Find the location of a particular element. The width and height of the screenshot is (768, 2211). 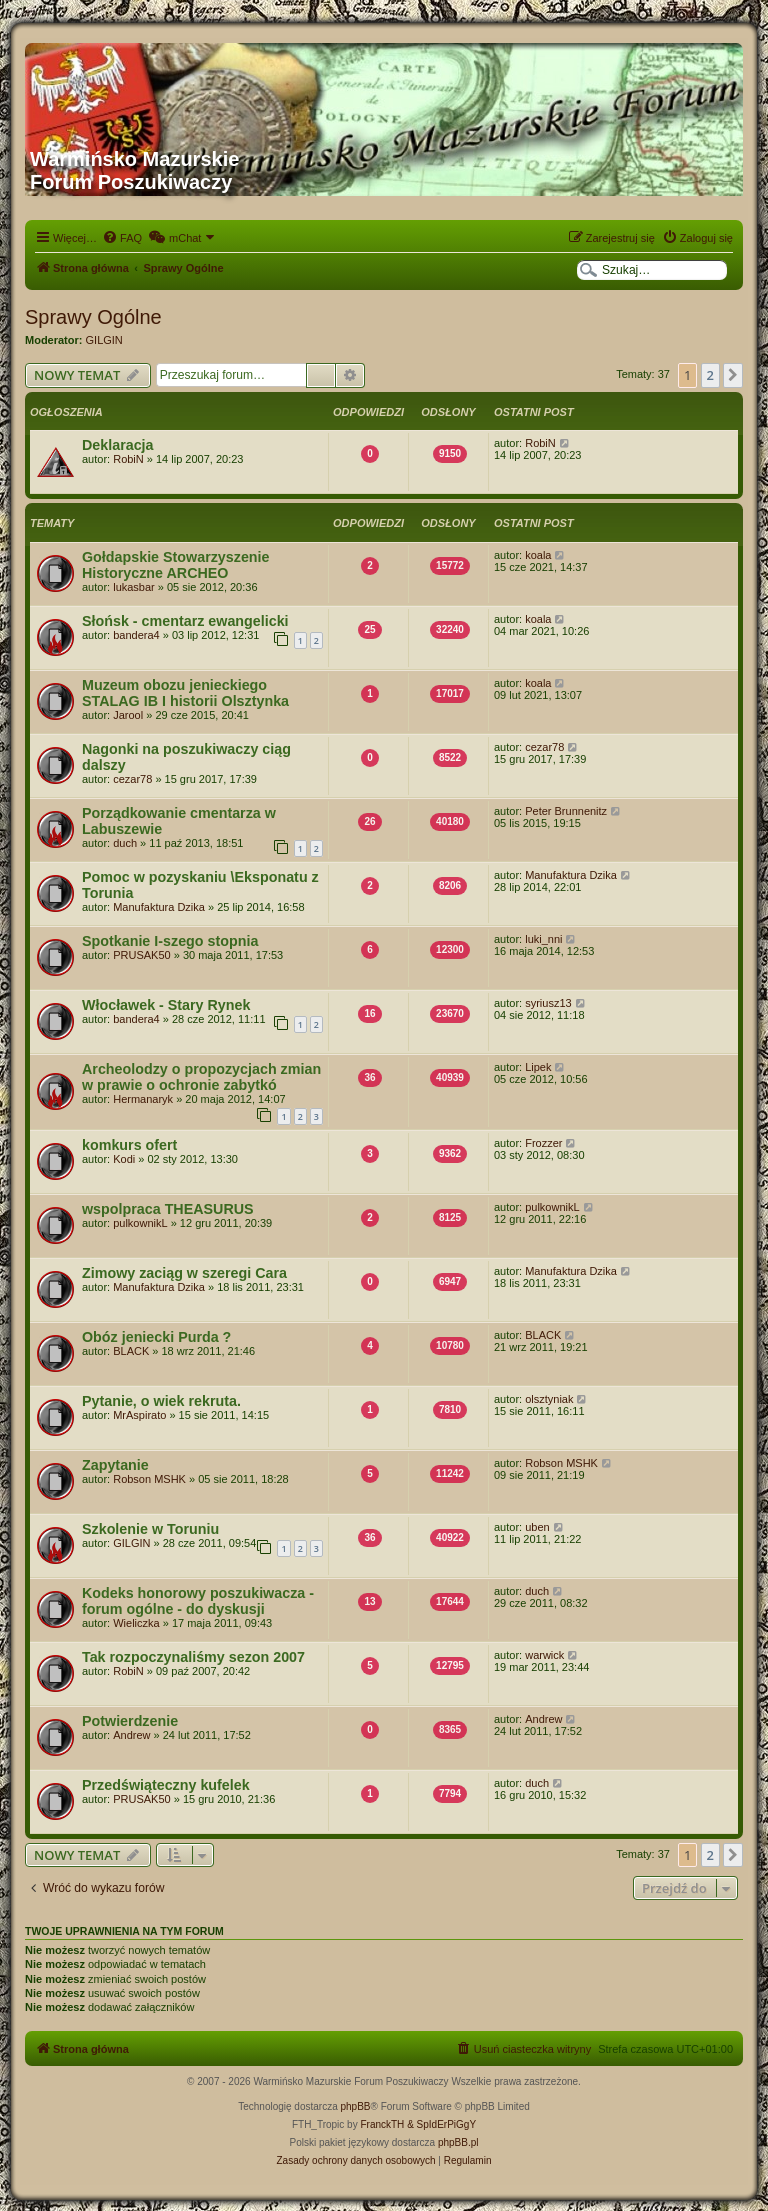

Deklaracja is located at coordinates (118, 445).